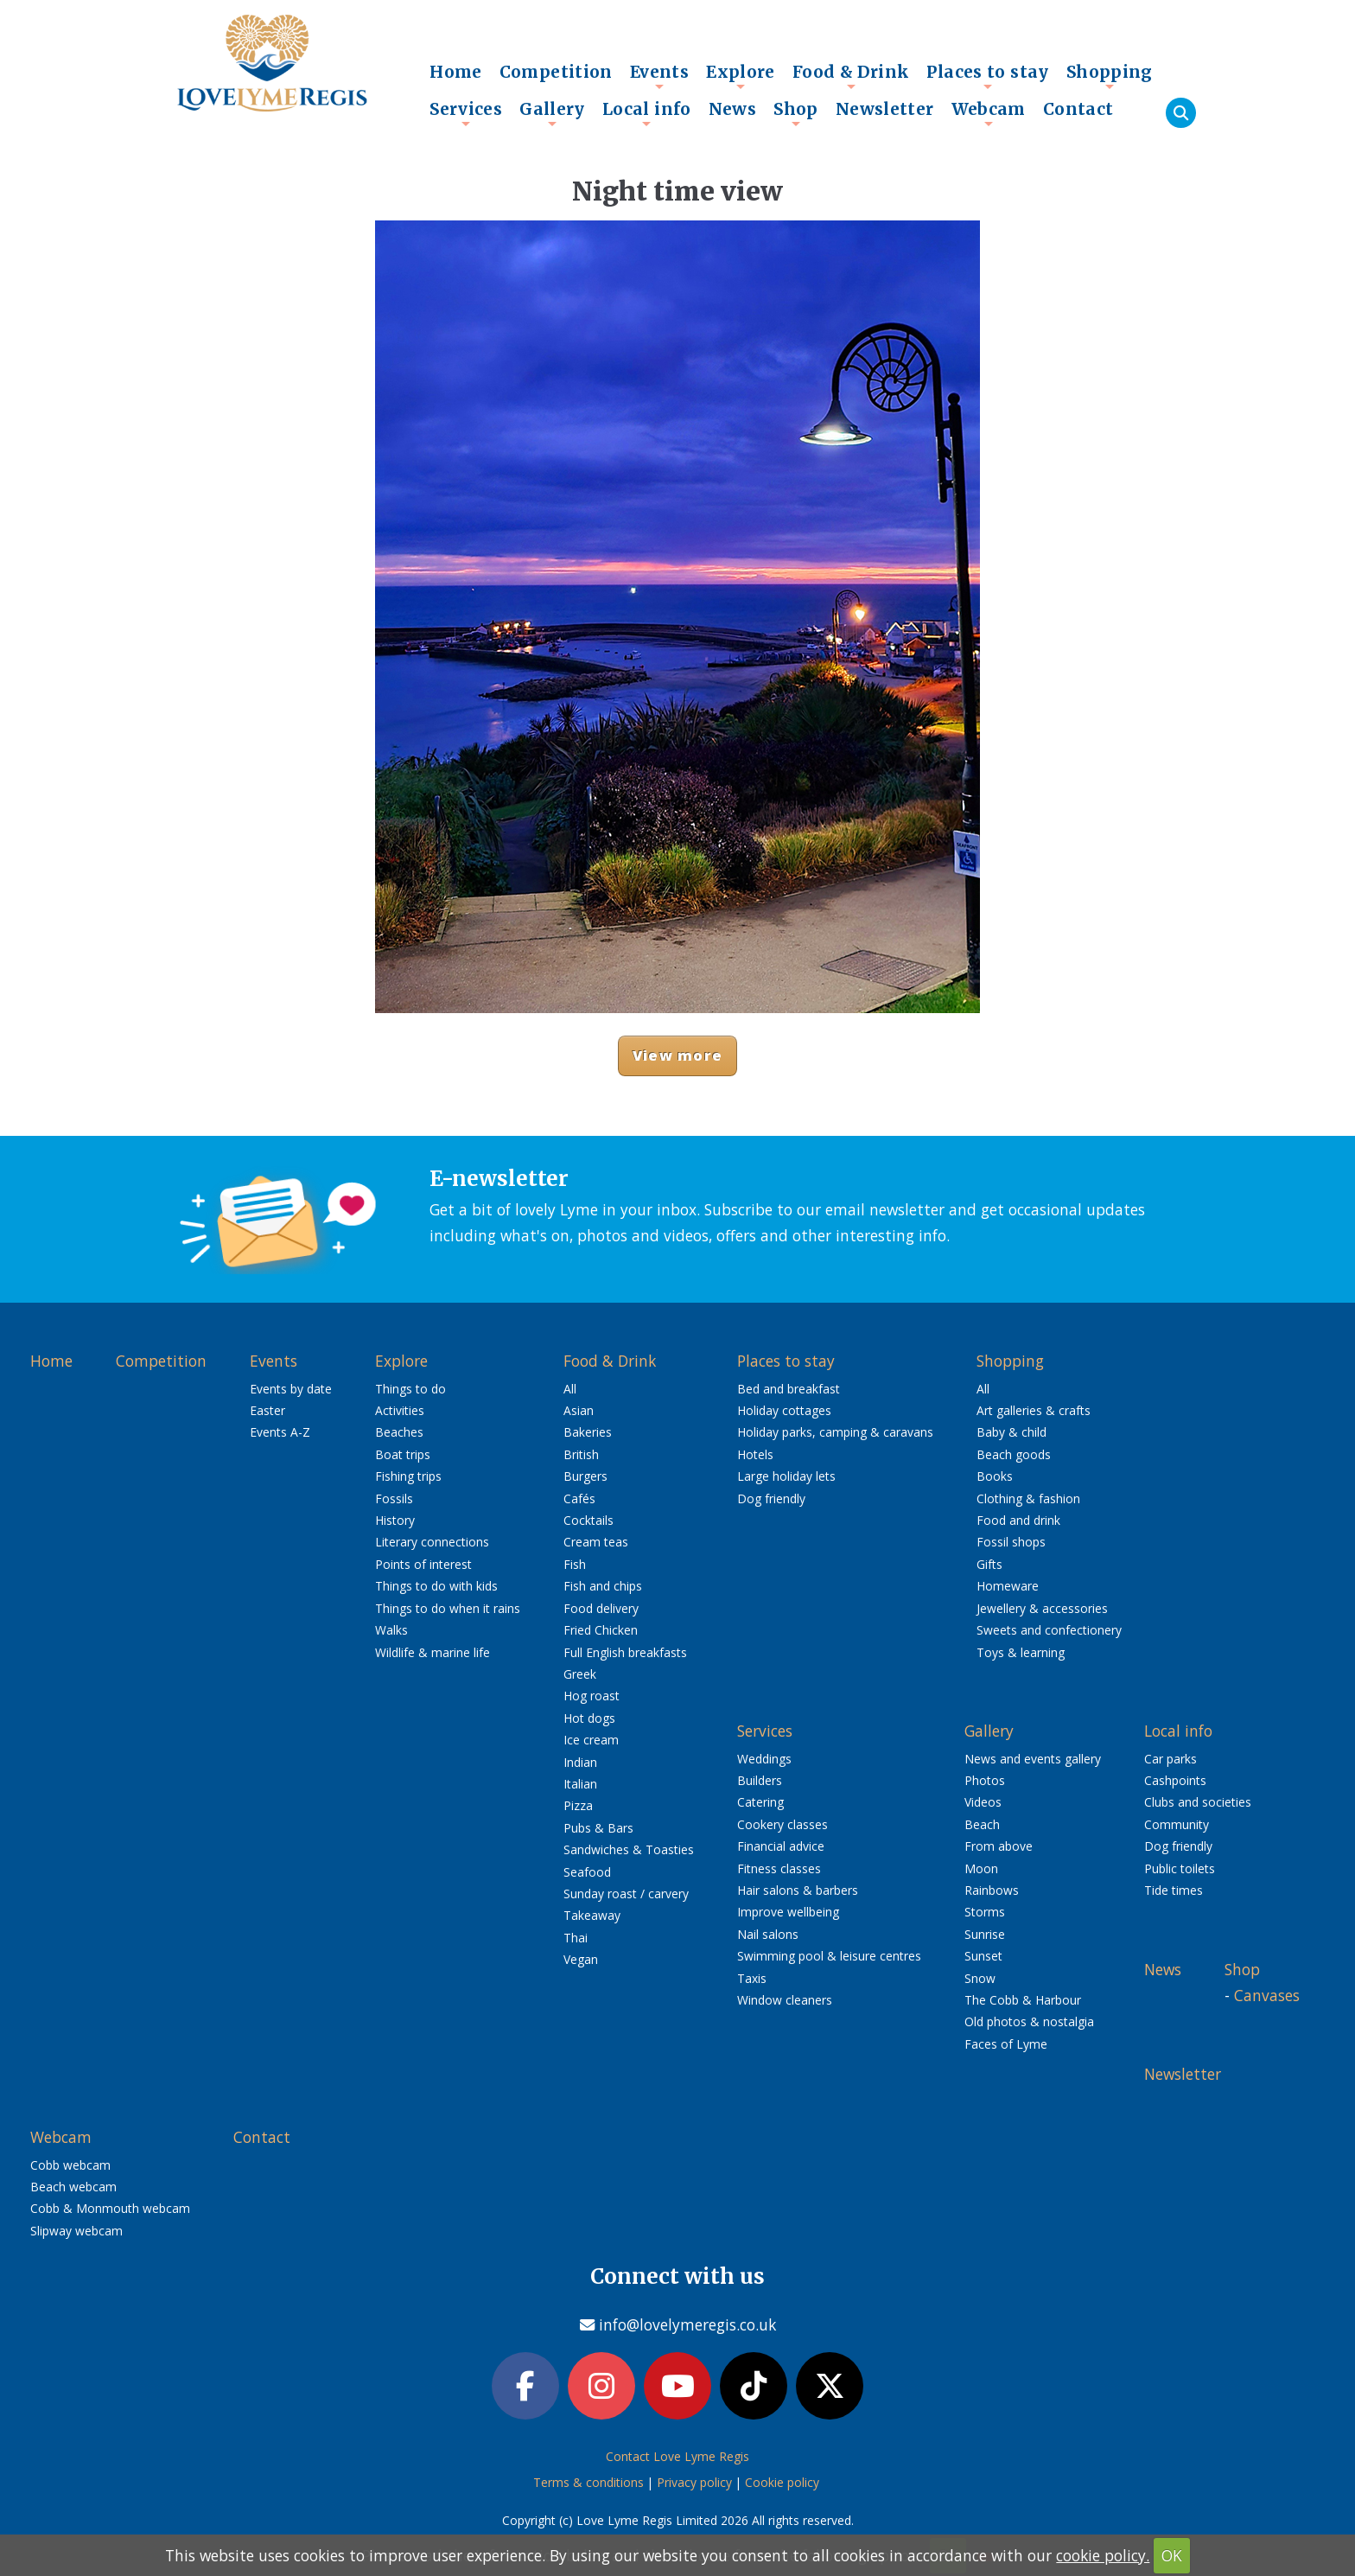 This screenshot has height=2576, width=1355. What do you see at coordinates (646, 113) in the screenshot?
I see `Local info` at bounding box center [646, 113].